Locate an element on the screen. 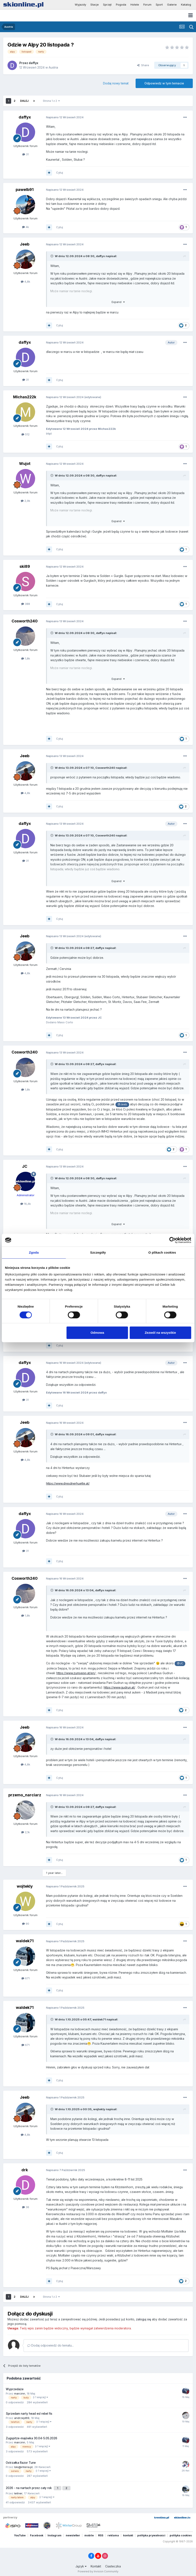 Image resolution: width=196 pixels, height=2576 pixels. Dalej is located at coordinates (24, 100).